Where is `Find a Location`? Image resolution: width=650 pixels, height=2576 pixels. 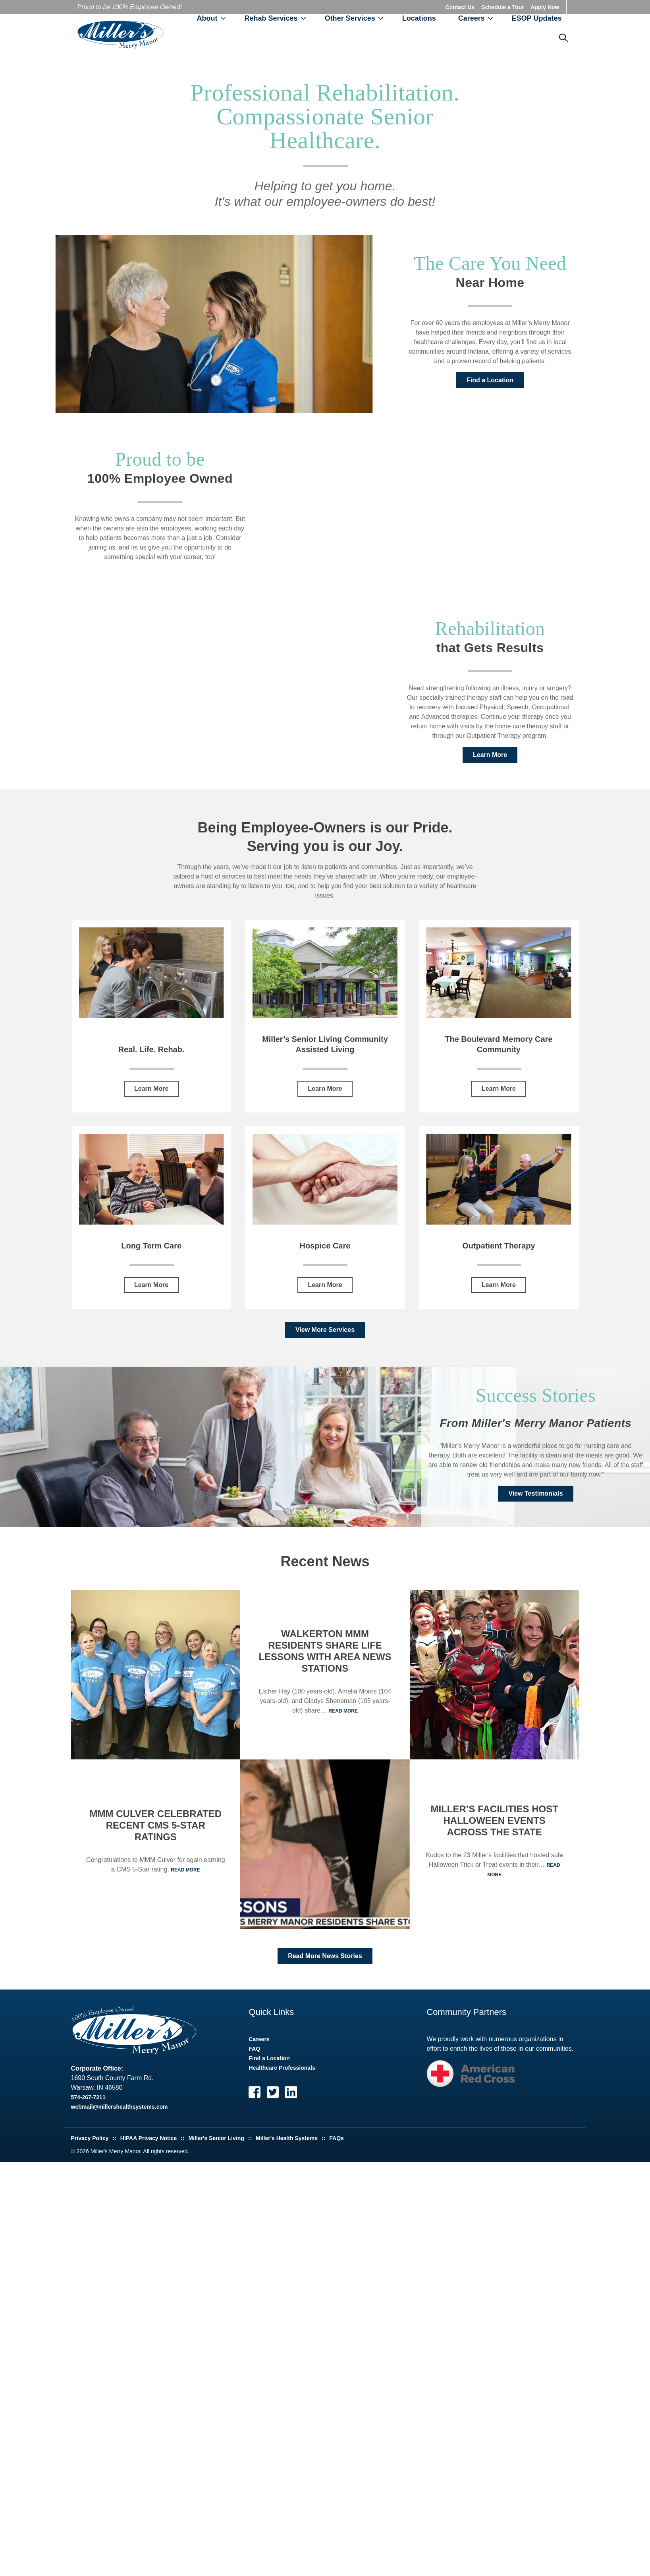
Find a Location is located at coordinates (490, 383).